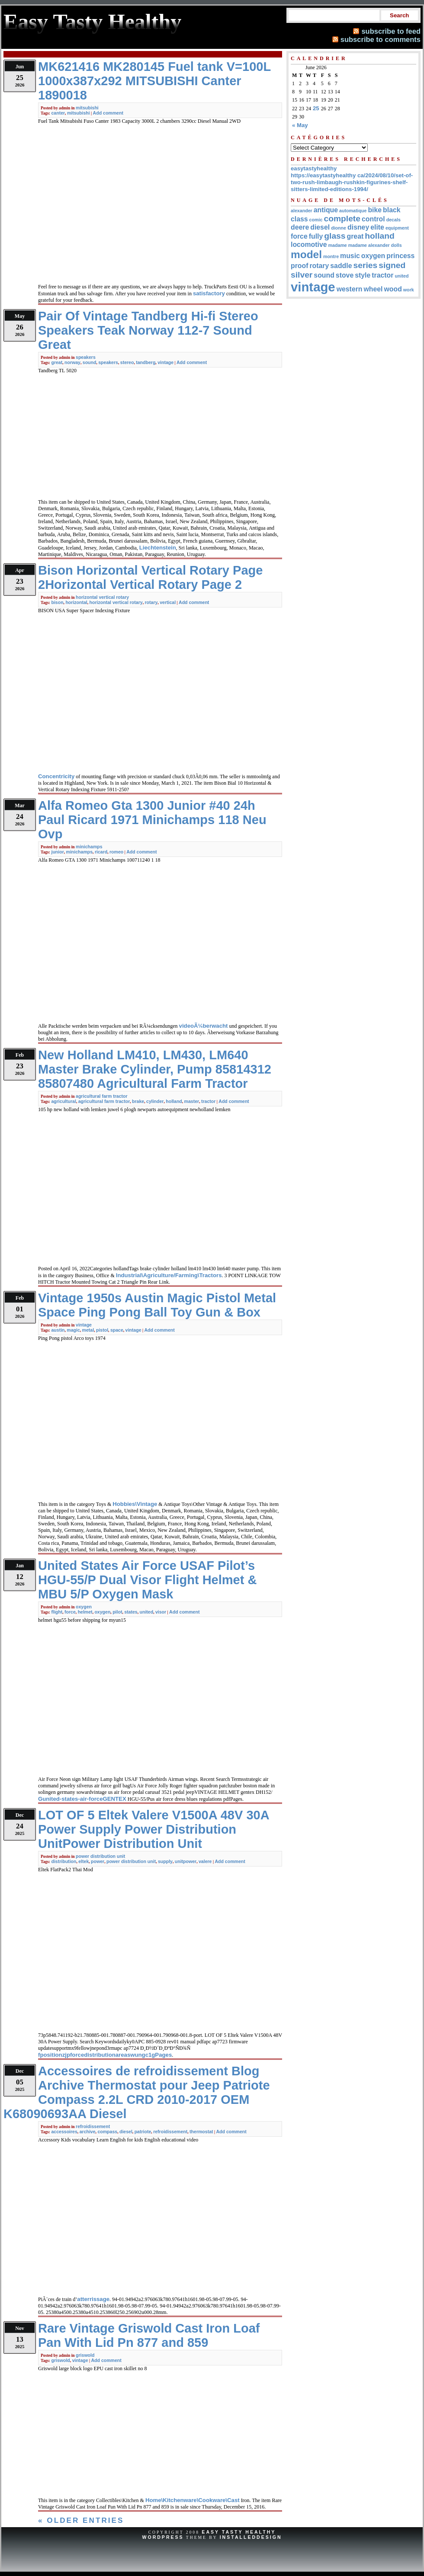 The height and width of the screenshot is (2576, 424). Describe the element at coordinates (102, 1096) in the screenshot. I see `agricultural farm tractor` at that location.